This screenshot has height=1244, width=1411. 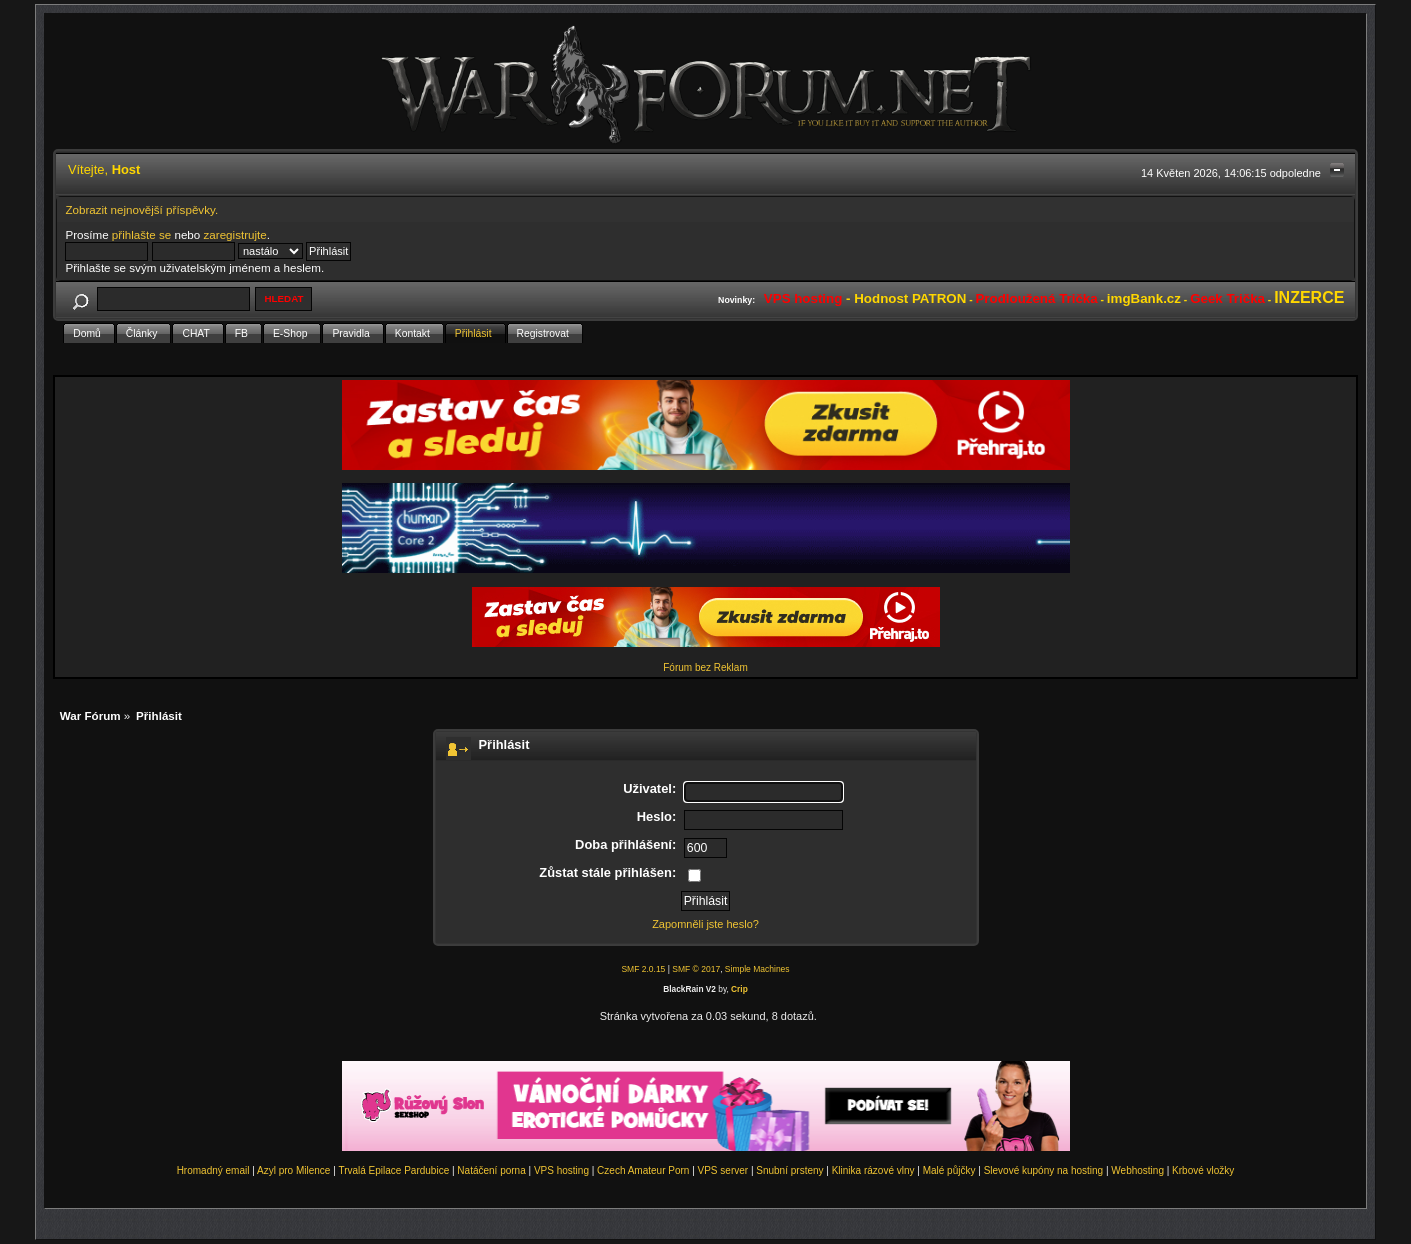 What do you see at coordinates (1203, 1170) in the screenshot?
I see `Krbové vložky` at bounding box center [1203, 1170].